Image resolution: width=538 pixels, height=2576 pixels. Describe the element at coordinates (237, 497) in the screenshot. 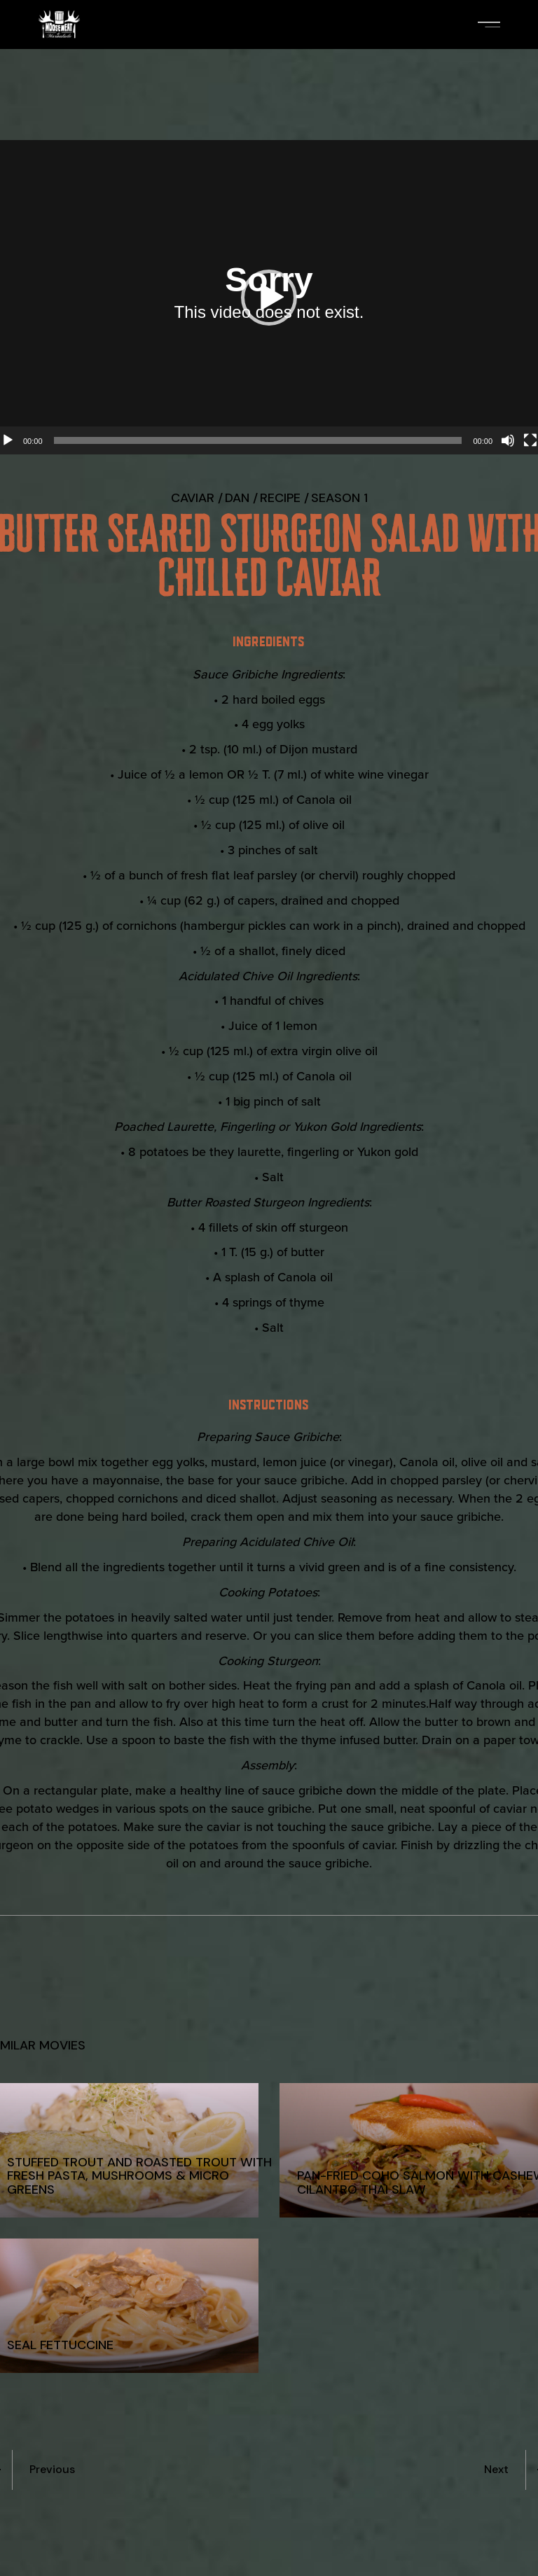

I see `Dan` at that location.